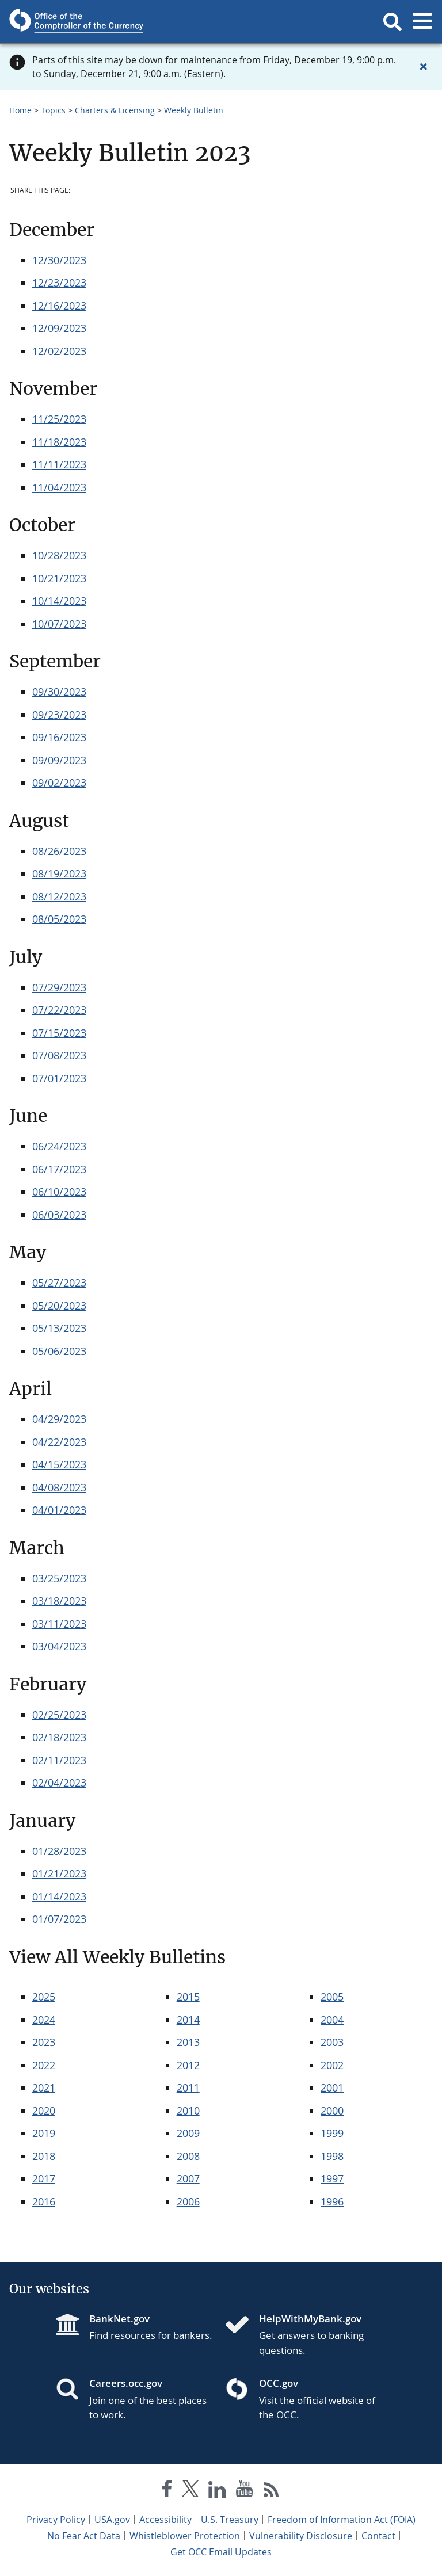  What do you see at coordinates (165, 2519) in the screenshot?
I see `Accessibility` at bounding box center [165, 2519].